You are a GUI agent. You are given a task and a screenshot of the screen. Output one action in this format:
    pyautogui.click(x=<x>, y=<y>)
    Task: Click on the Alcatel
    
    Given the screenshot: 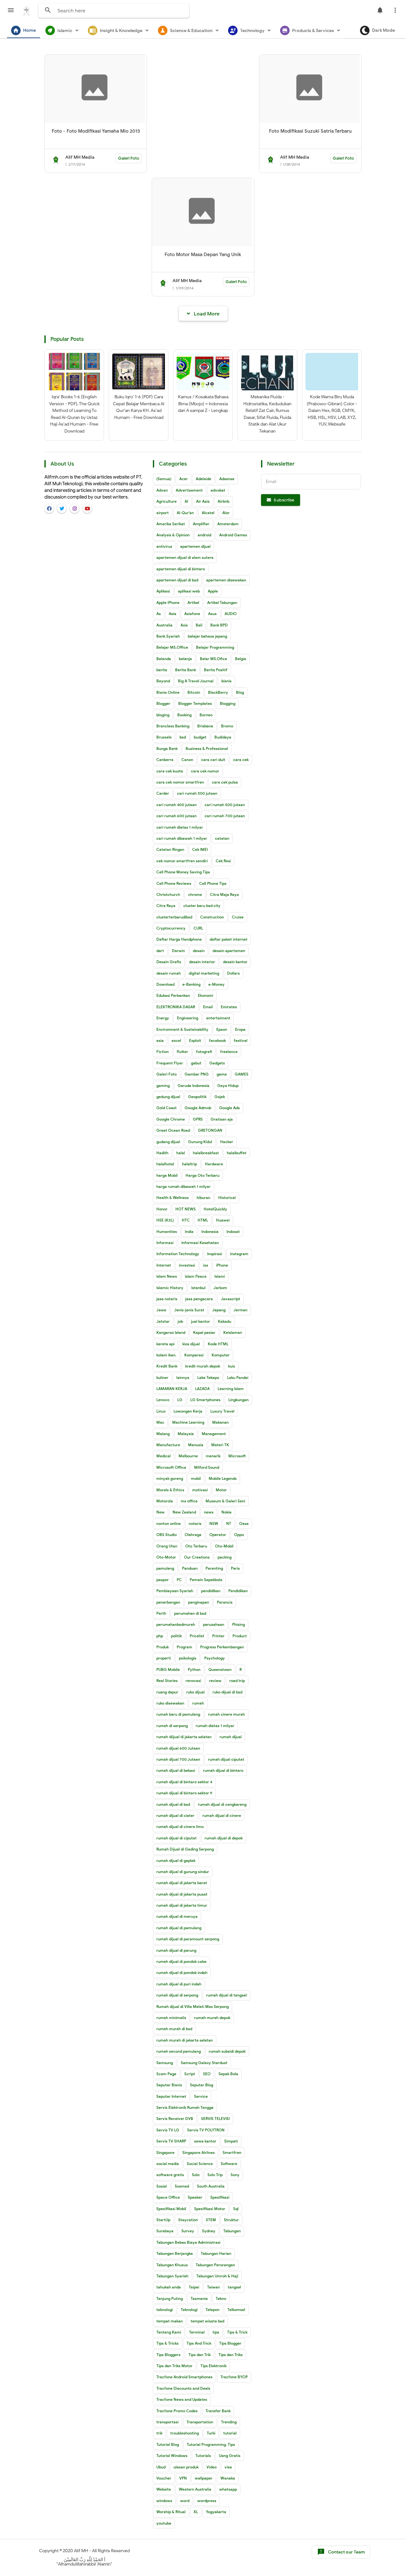 What is the action you would take?
    pyautogui.click(x=208, y=512)
    